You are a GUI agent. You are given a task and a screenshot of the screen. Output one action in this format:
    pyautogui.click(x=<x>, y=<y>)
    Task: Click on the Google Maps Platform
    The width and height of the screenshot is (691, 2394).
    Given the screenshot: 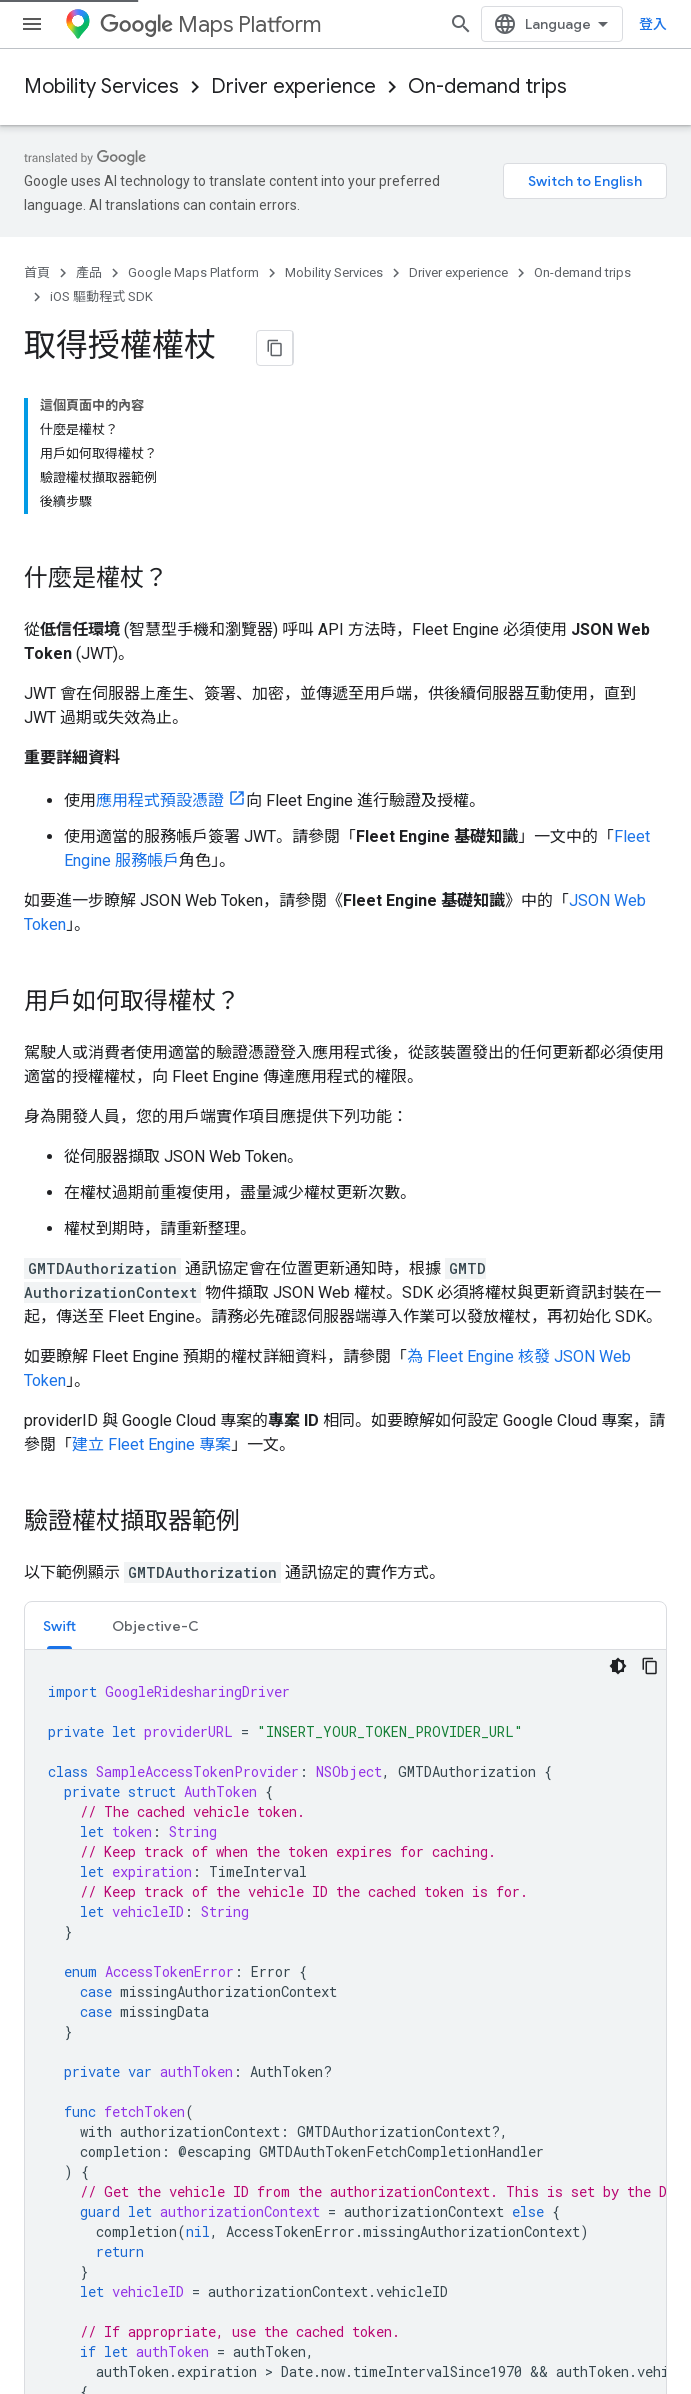 What is the action you would take?
    pyautogui.click(x=193, y=272)
    